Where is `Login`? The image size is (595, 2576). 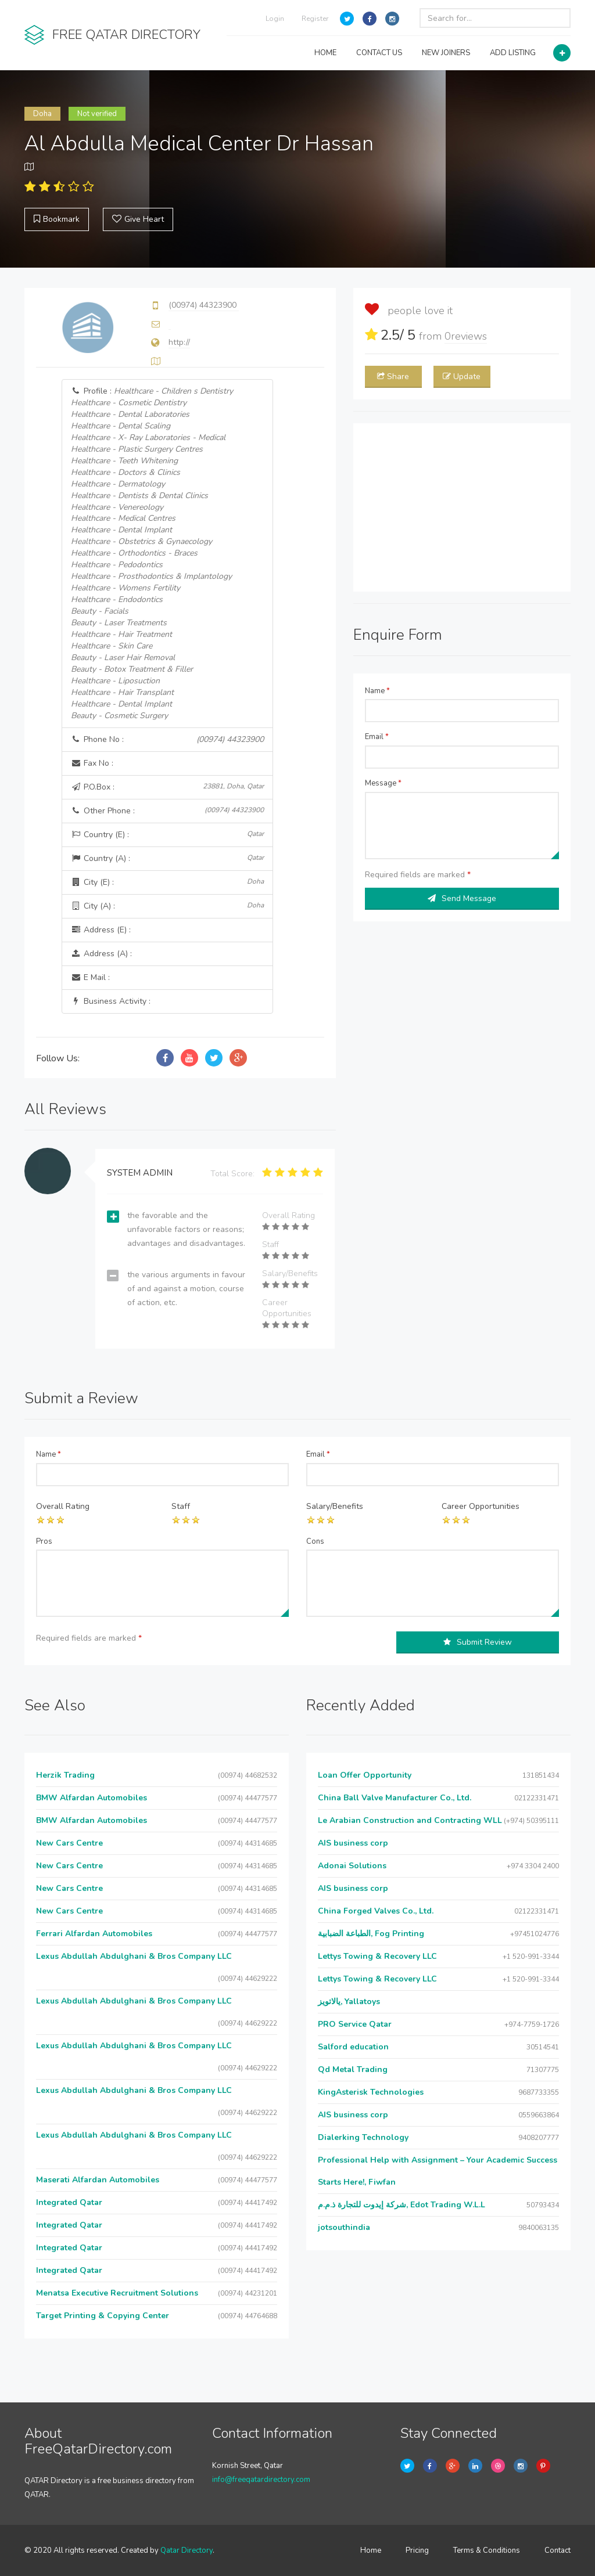 Login is located at coordinates (275, 18).